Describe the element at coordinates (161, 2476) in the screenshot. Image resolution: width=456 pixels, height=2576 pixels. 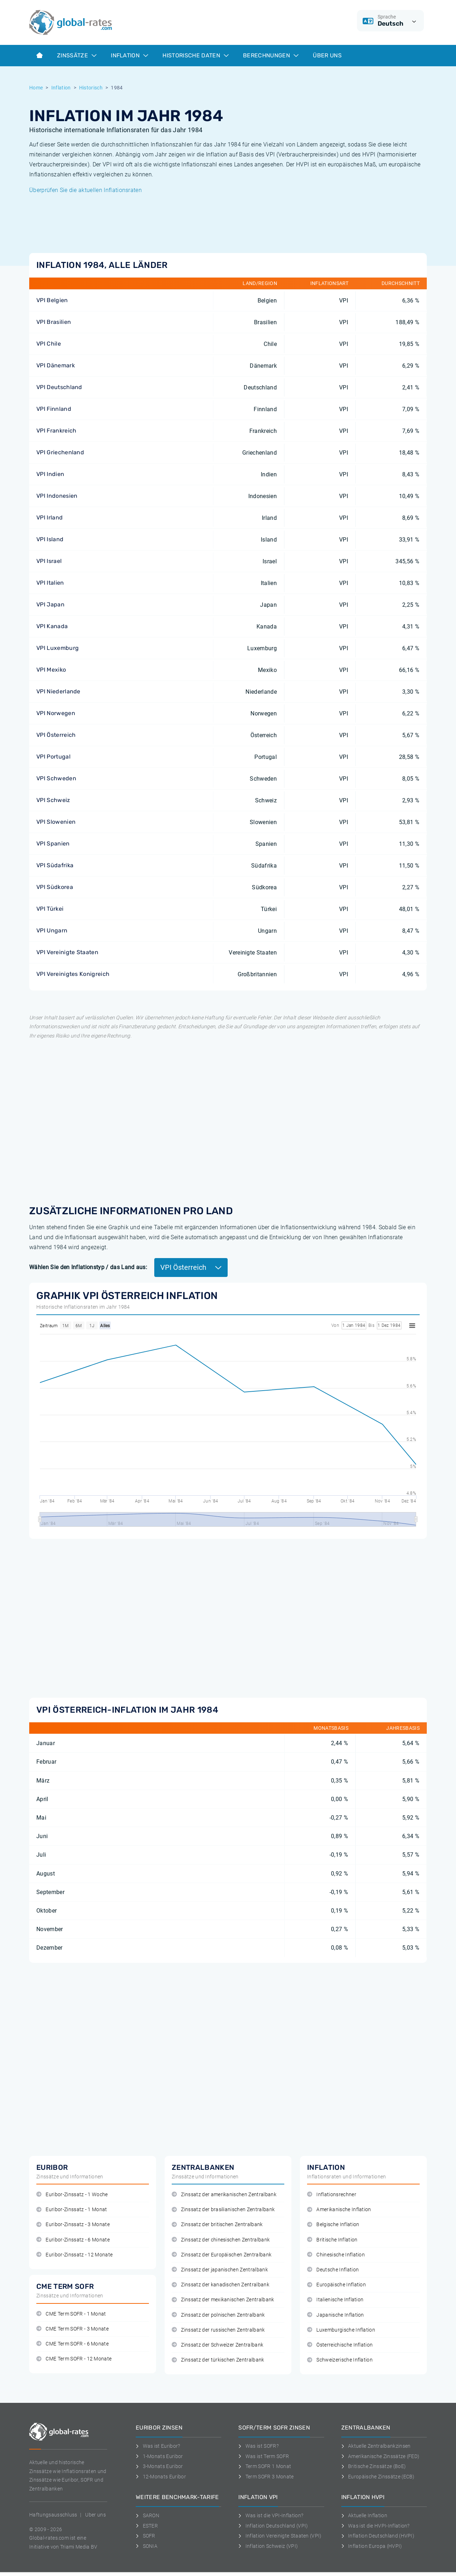
I see `12-Monats Euribor` at that location.